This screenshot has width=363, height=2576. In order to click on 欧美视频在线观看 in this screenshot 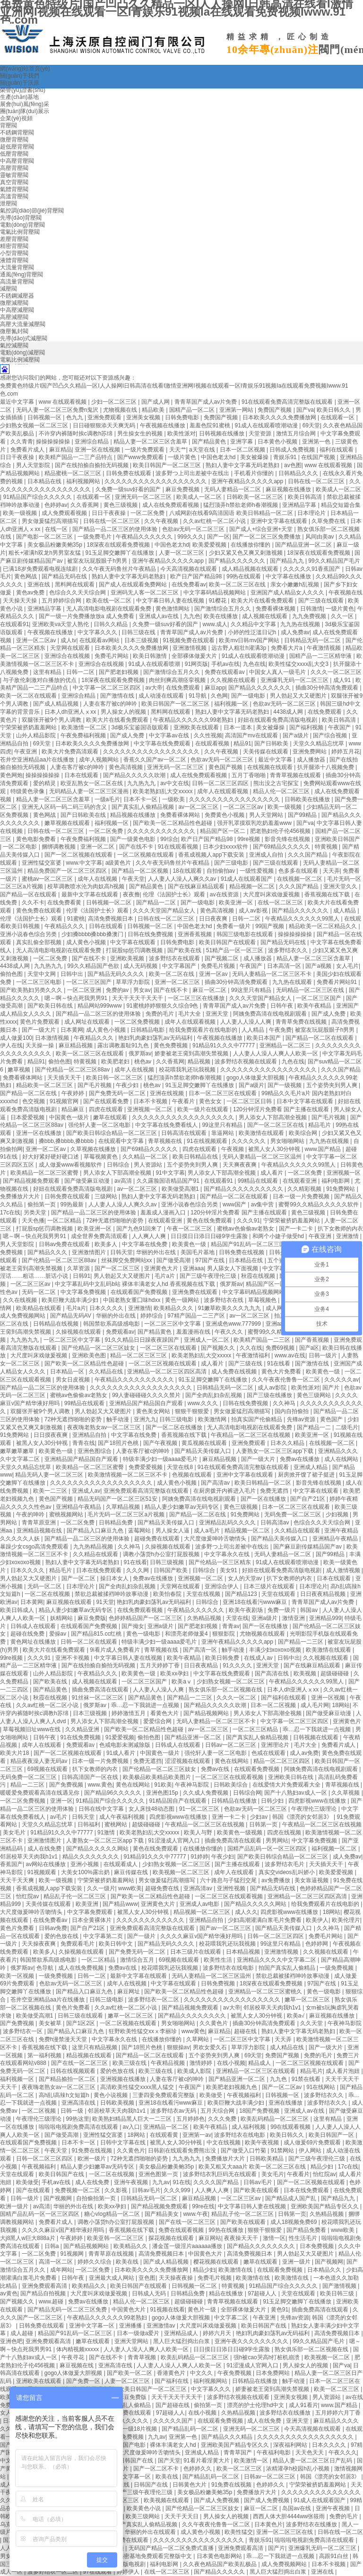, I will do `click(167, 2500)`.